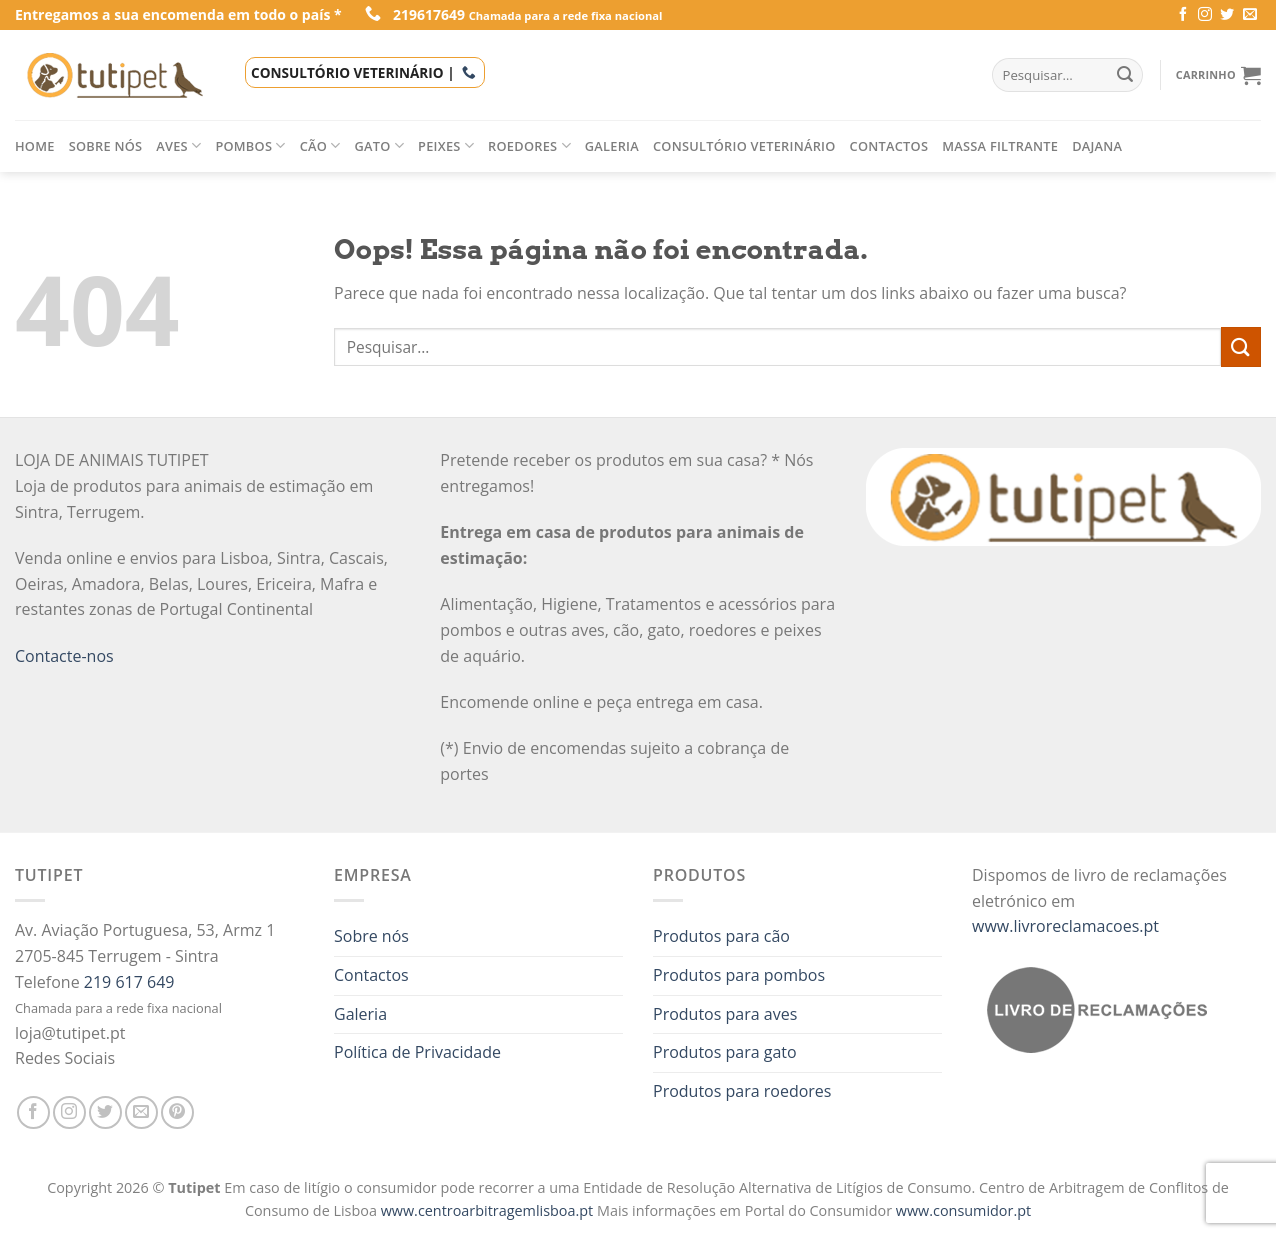 The width and height of the screenshot is (1276, 1237). What do you see at coordinates (380, 145) in the screenshot?
I see `Gato` at bounding box center [380, 145].